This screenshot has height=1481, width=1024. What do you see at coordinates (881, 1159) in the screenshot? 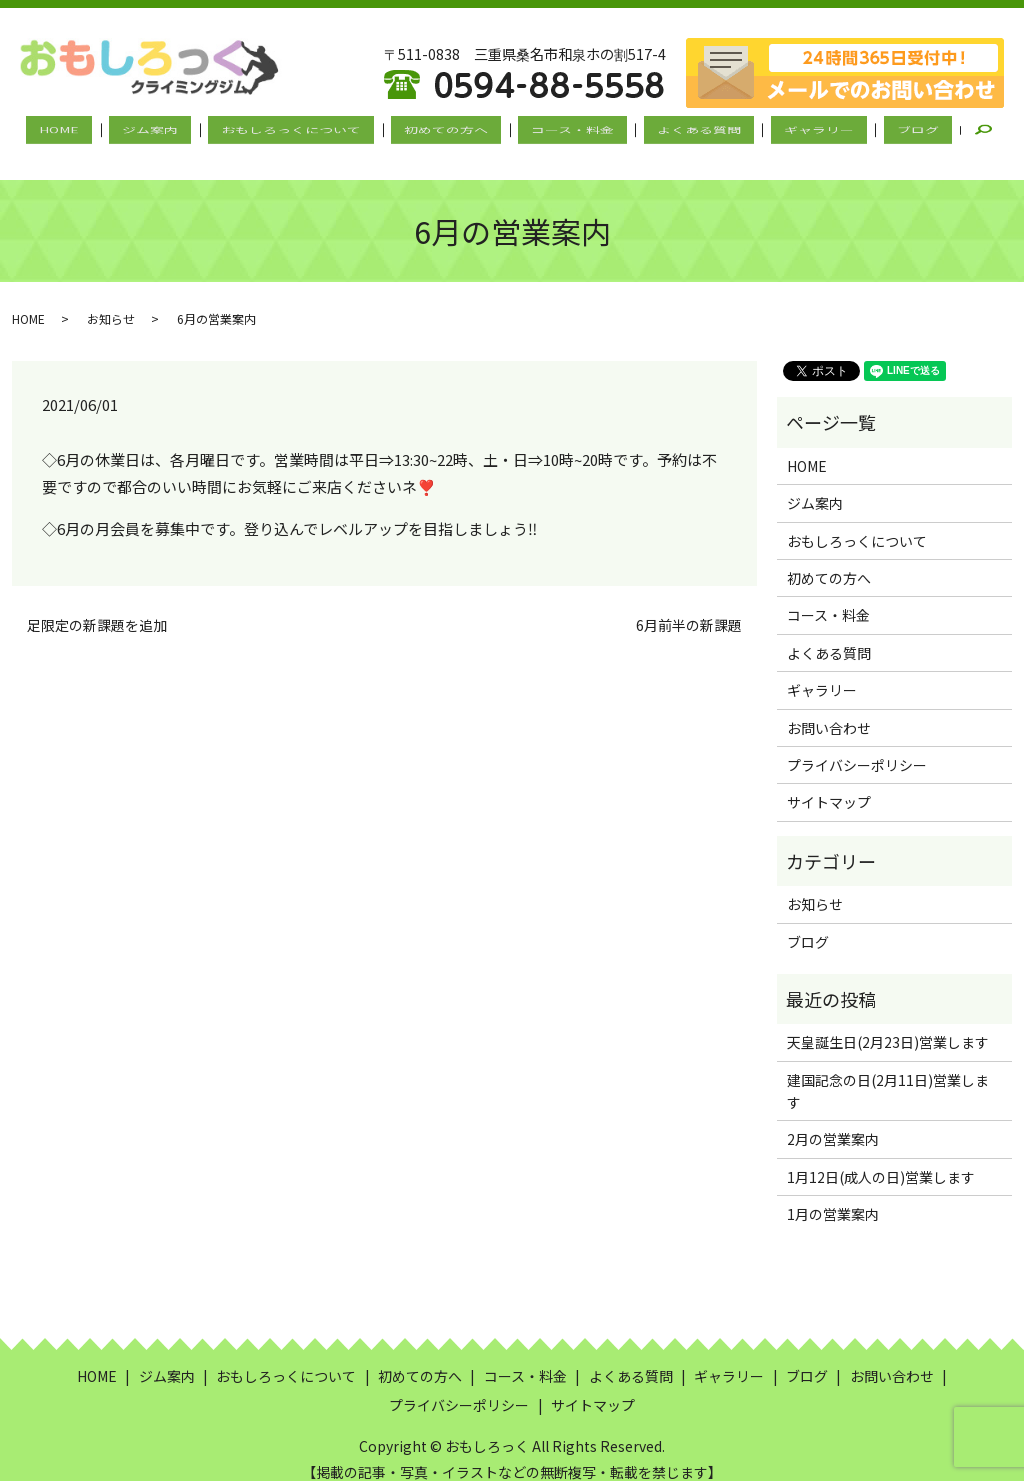
I see `1月12日(成人の日)営業します` at bounding box center [881, 1159].